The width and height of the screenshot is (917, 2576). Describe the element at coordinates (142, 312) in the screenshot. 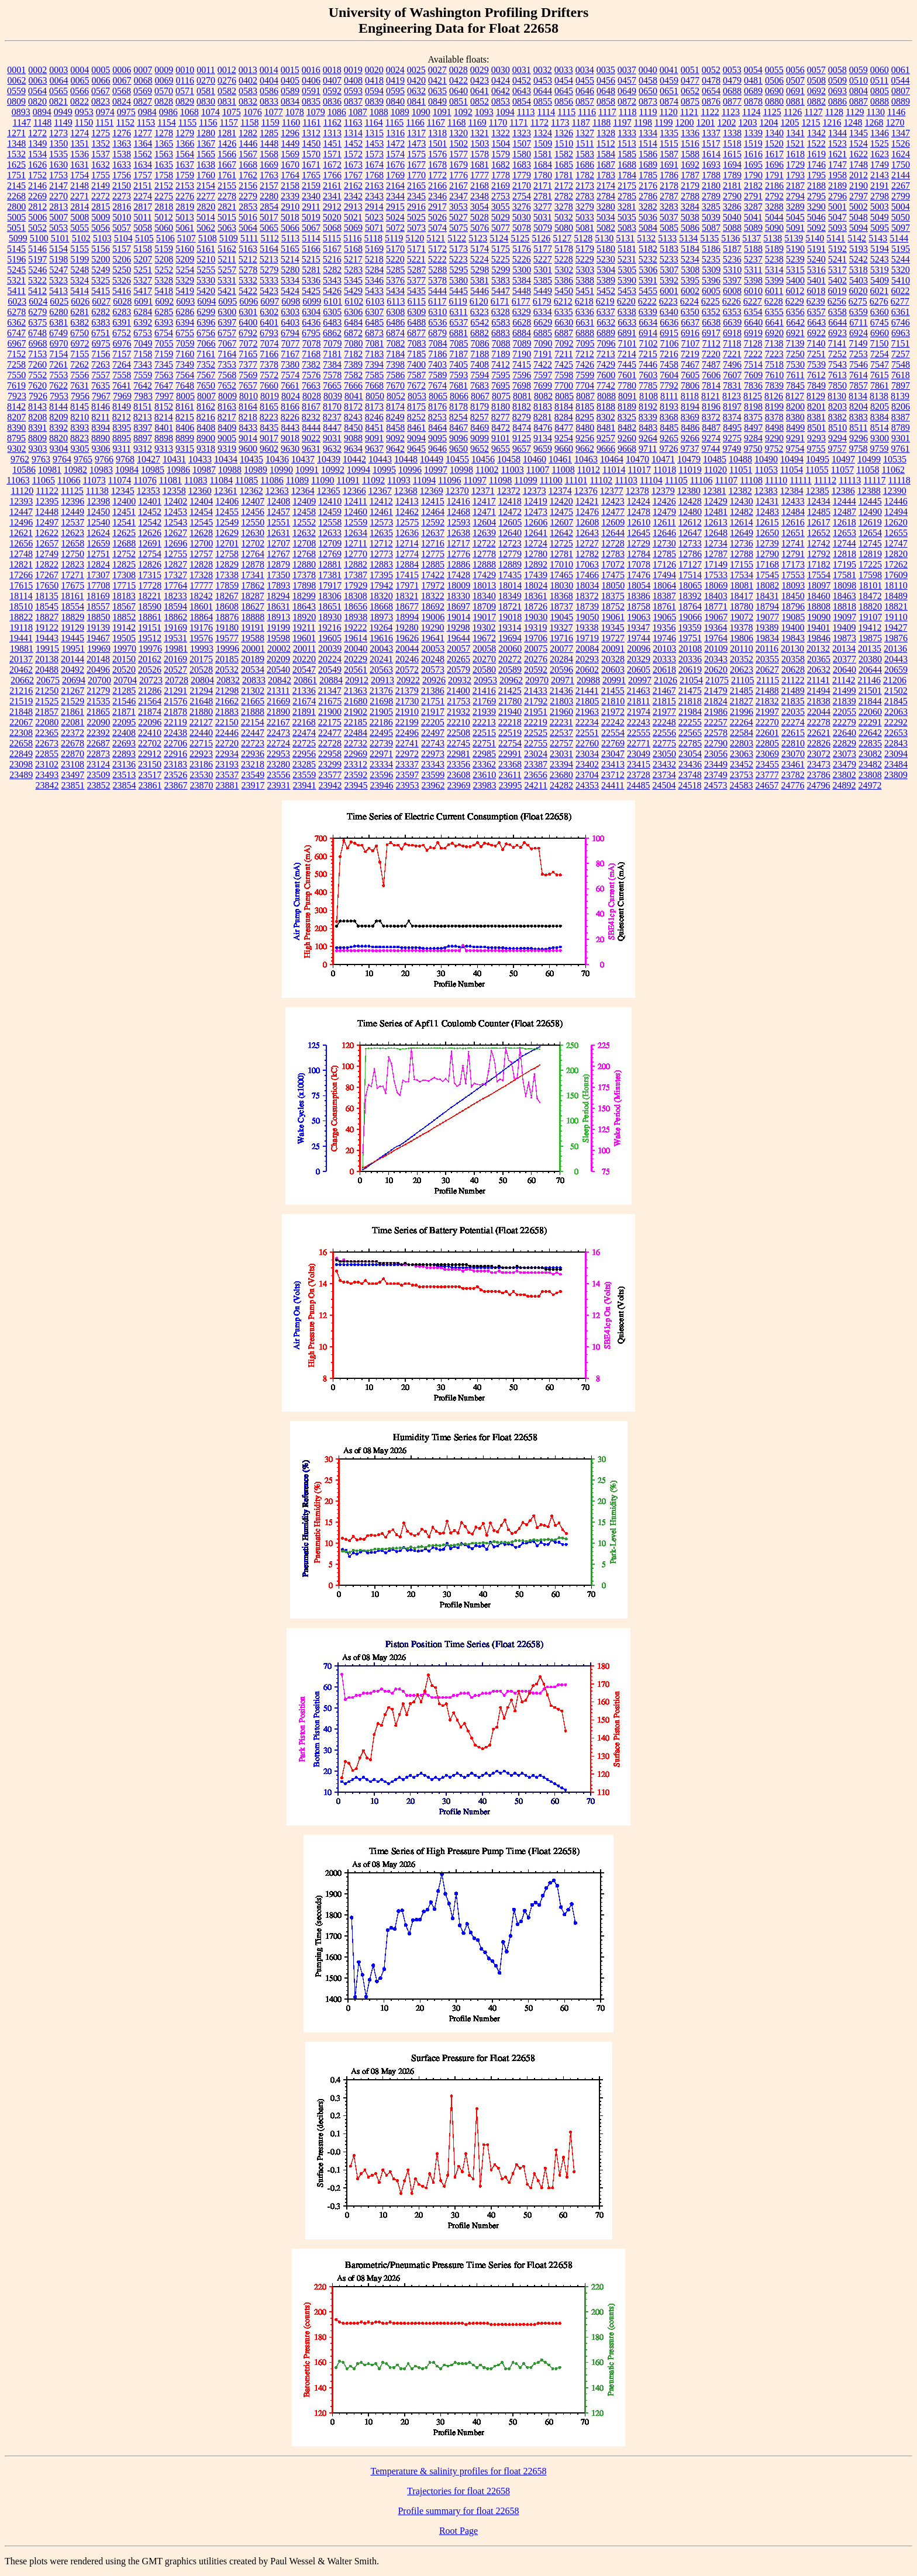

I see `6284` at that location.